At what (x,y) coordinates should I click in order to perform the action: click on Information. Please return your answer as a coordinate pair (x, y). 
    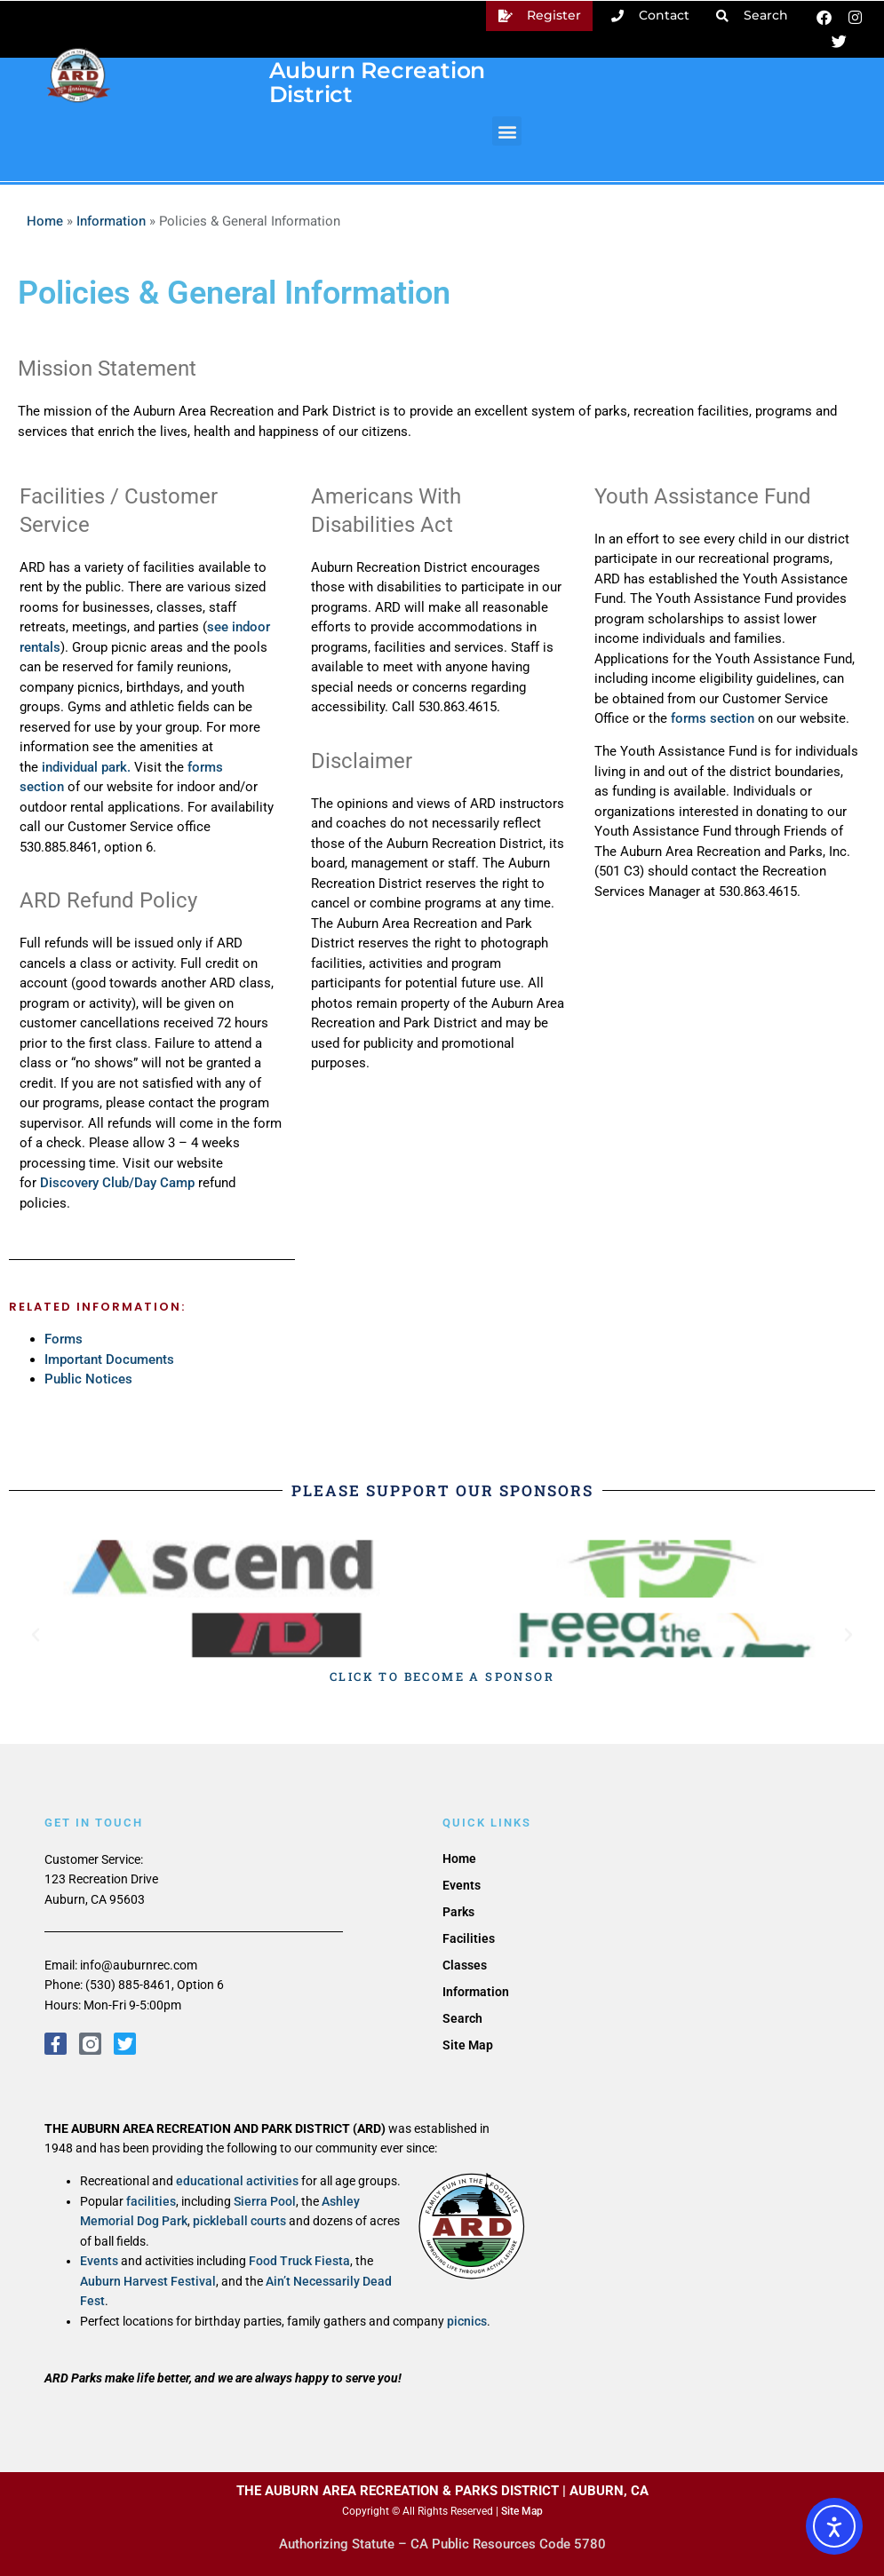
    Looking at the image, I should click on (111, 221).